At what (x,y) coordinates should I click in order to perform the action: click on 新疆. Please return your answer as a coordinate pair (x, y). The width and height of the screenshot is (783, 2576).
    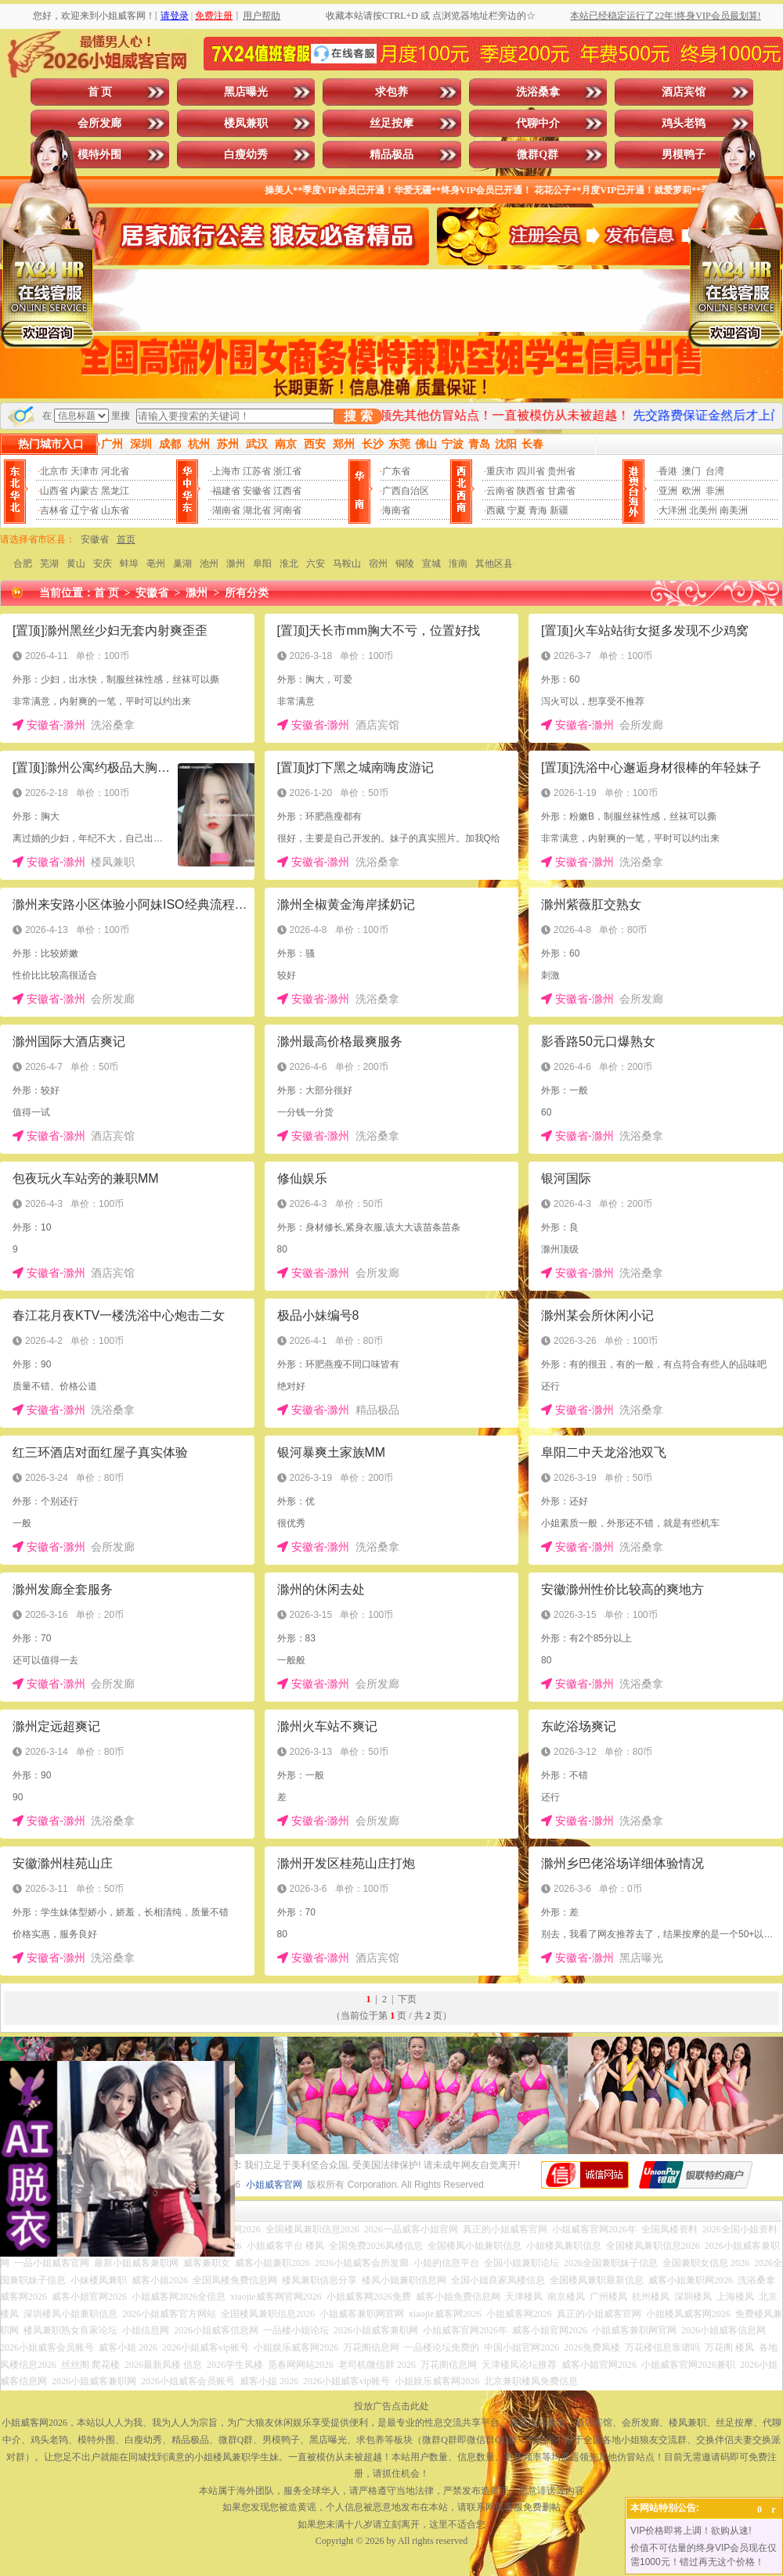
    Looking at the image, I should click on (559, 510).